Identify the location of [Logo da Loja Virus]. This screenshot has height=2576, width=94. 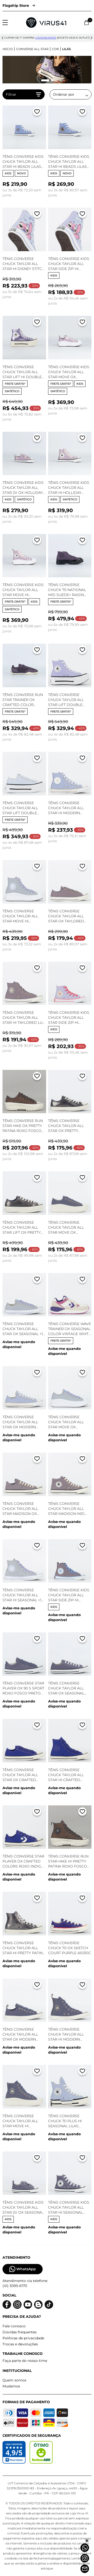
(46, 22).